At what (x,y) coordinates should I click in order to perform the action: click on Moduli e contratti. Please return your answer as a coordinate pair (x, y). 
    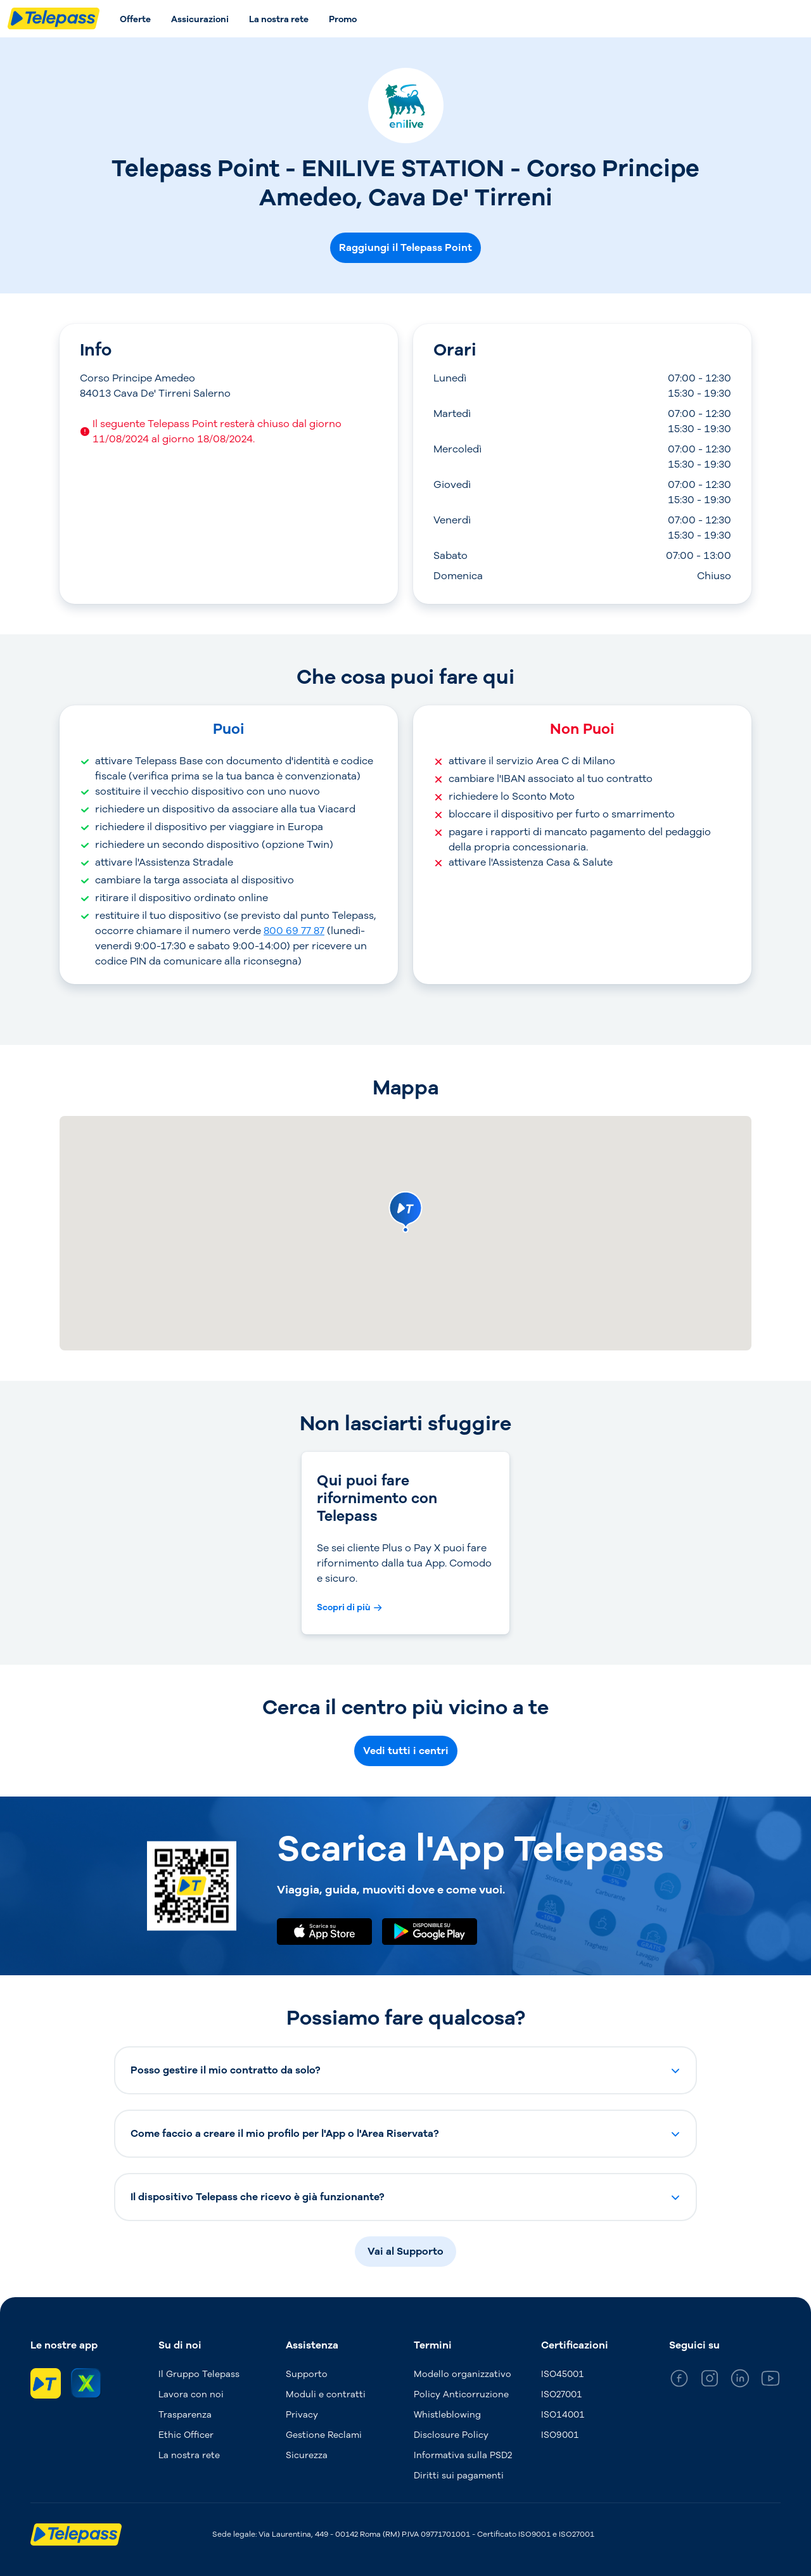
    Looking at the image, I should click on (326, 2394).